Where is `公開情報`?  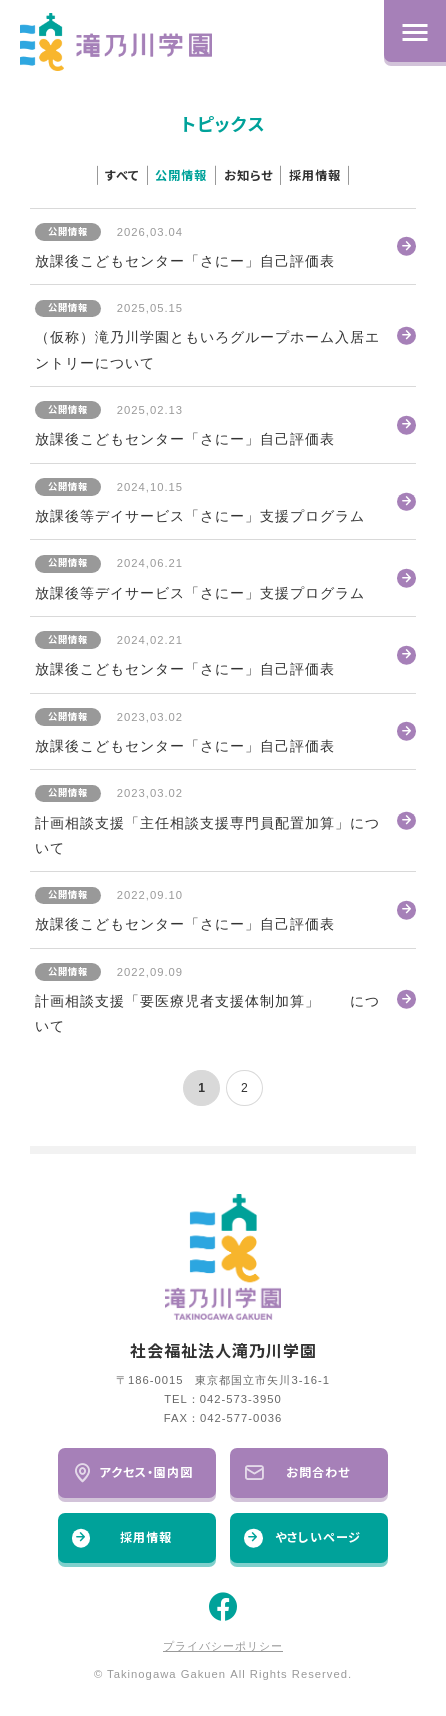
公開情報 is located at coordinates (181, 175).